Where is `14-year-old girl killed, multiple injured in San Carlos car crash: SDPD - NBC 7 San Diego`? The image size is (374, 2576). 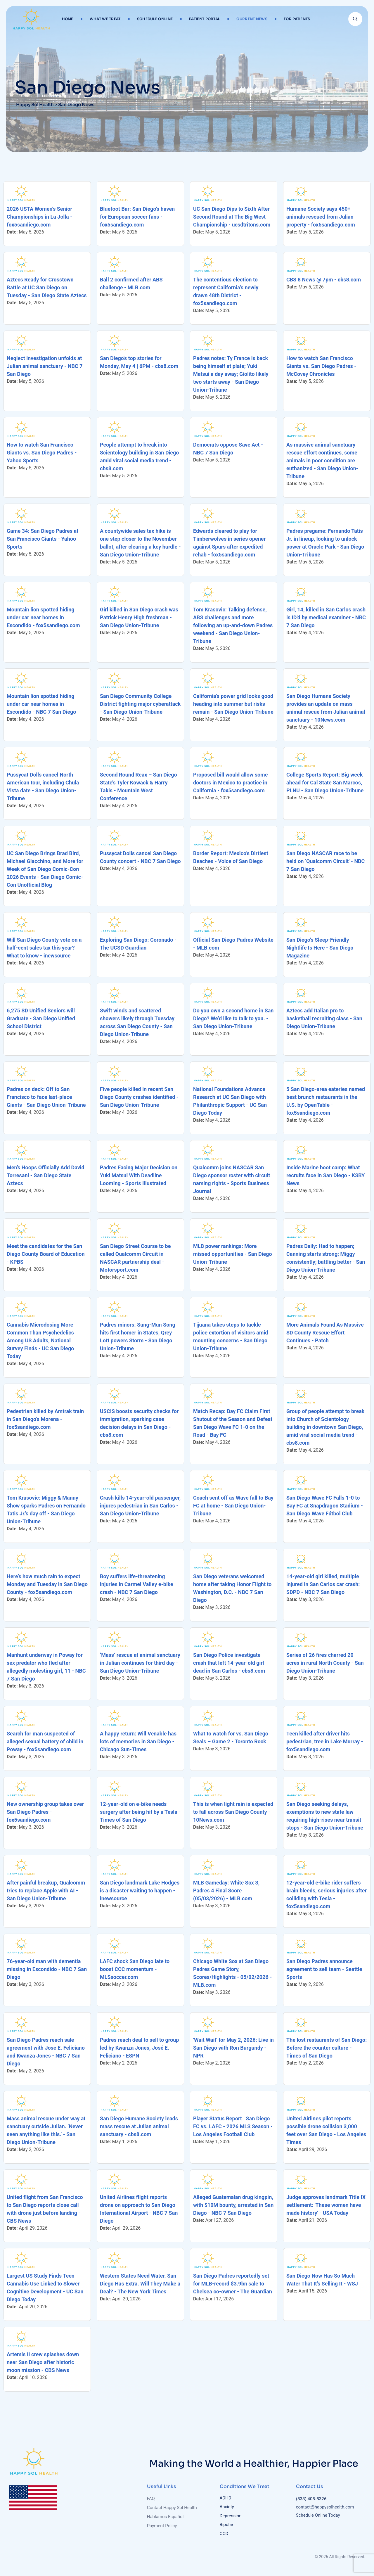 14-year-old girl killed, multiple injured in San Carlos car crash: SDPD - NBC 7 San Diego is located at coordinates (323, 1584).